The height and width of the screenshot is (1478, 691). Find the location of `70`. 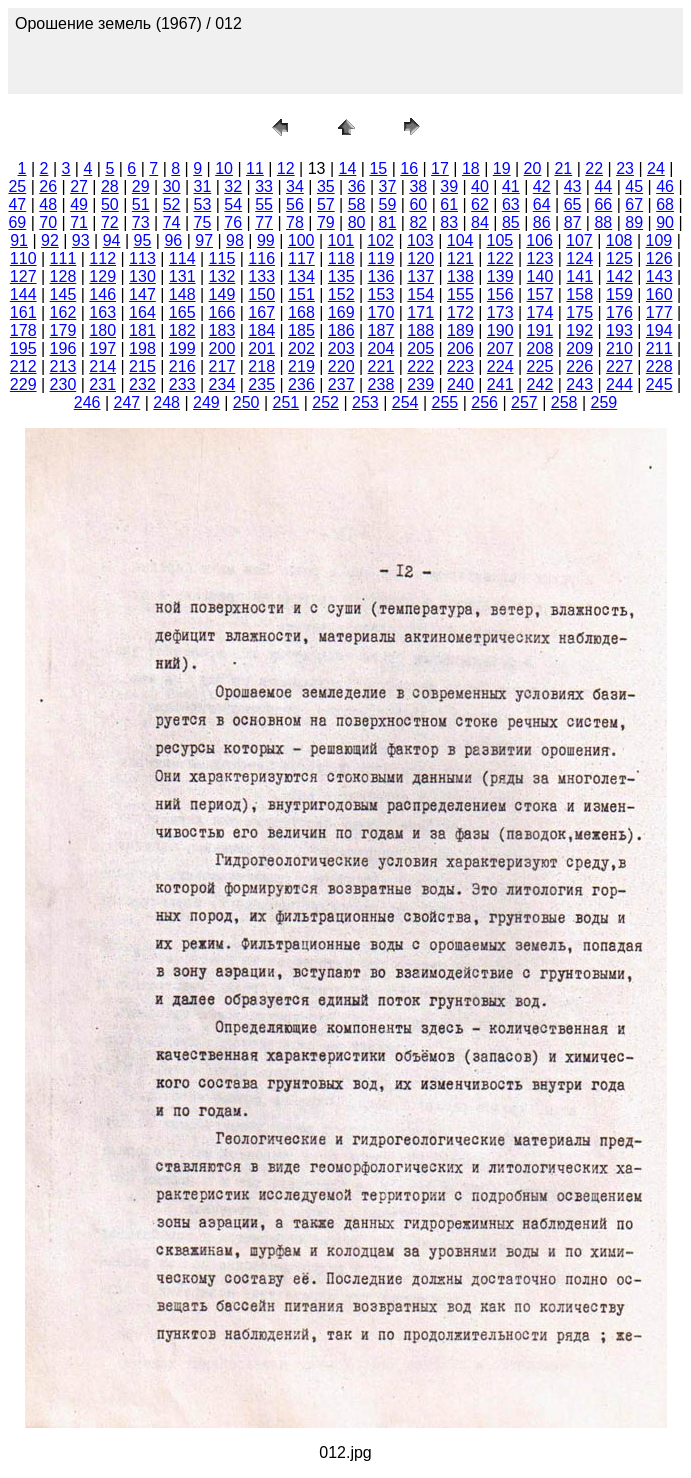

70 is located at coordinates (48, 222).